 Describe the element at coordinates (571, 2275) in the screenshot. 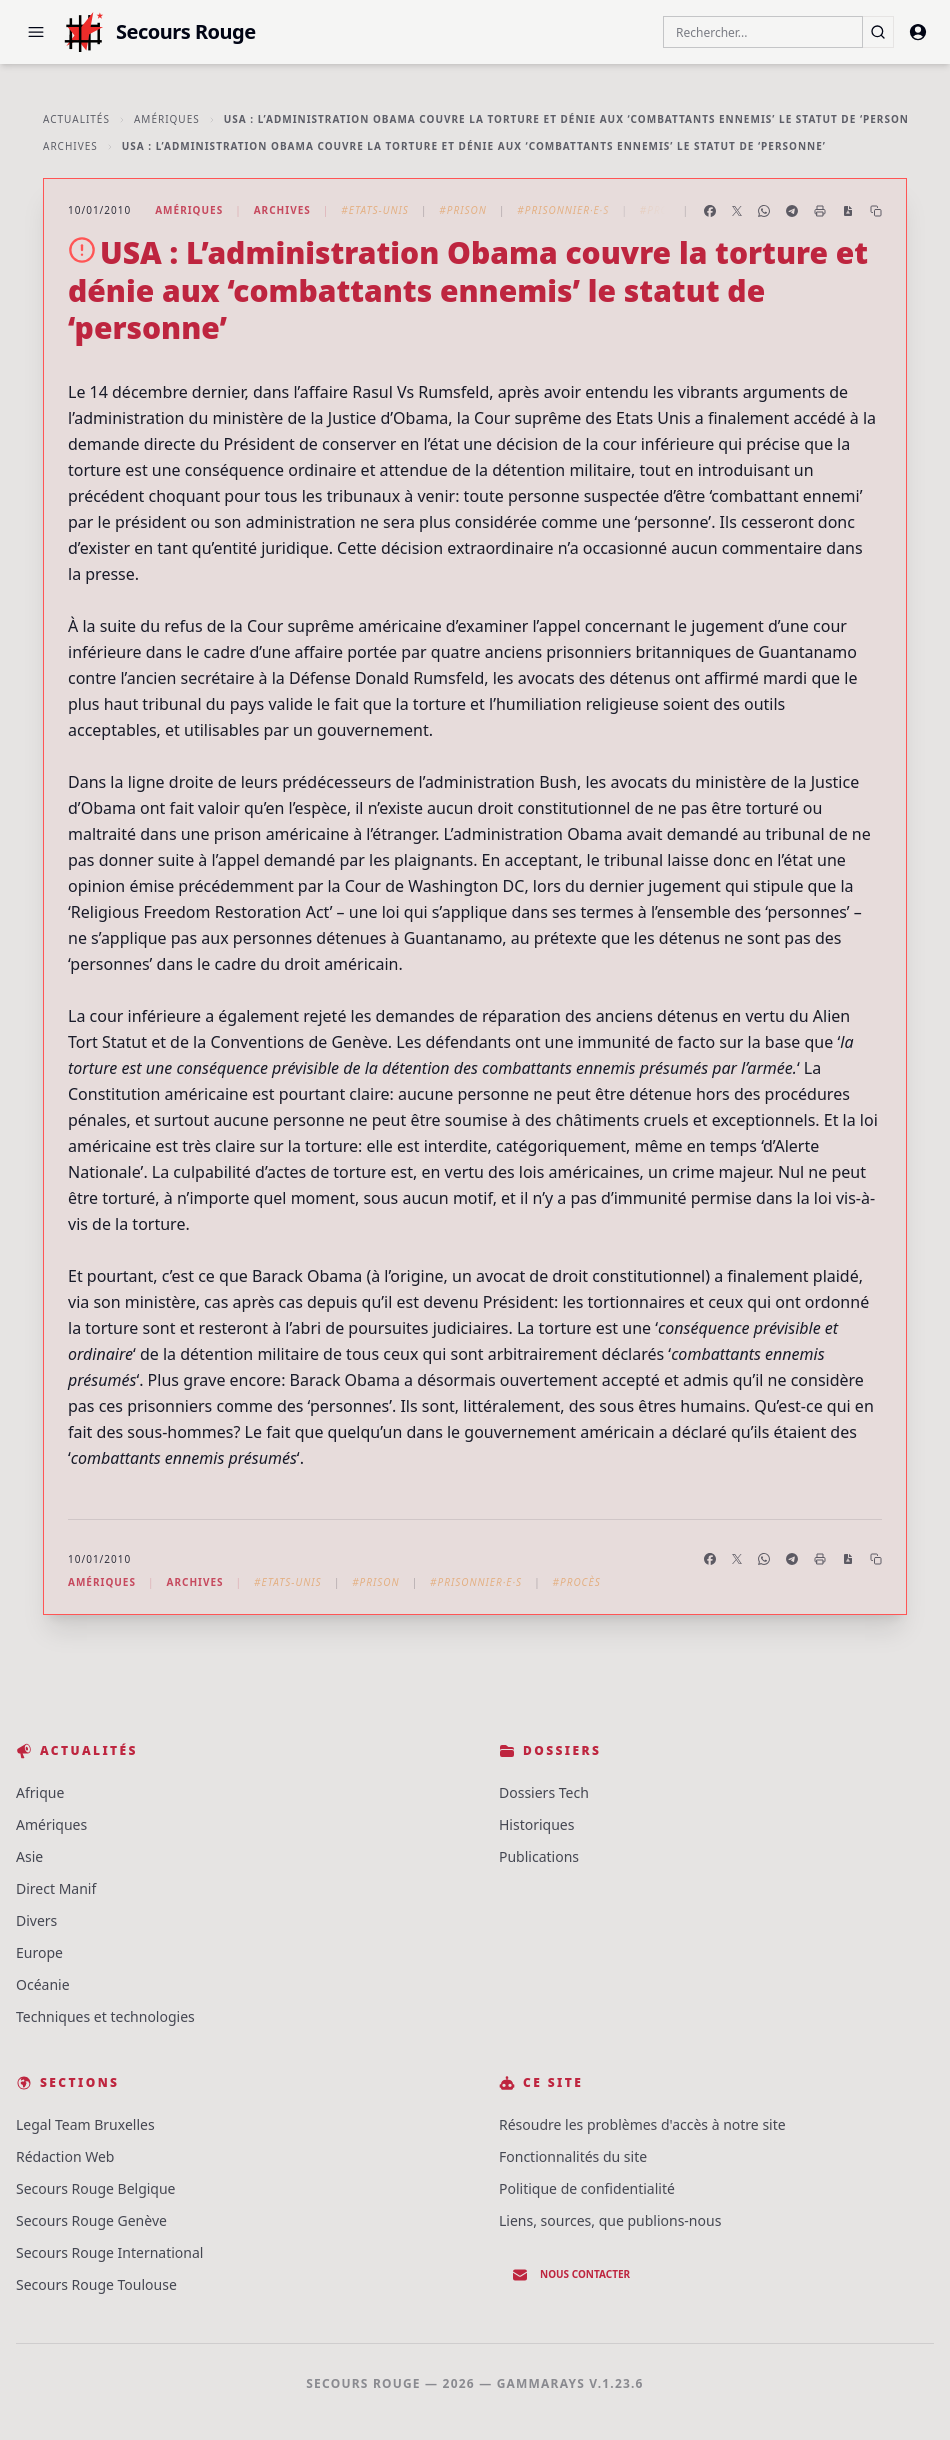

I see `Nous contacter` at that location.